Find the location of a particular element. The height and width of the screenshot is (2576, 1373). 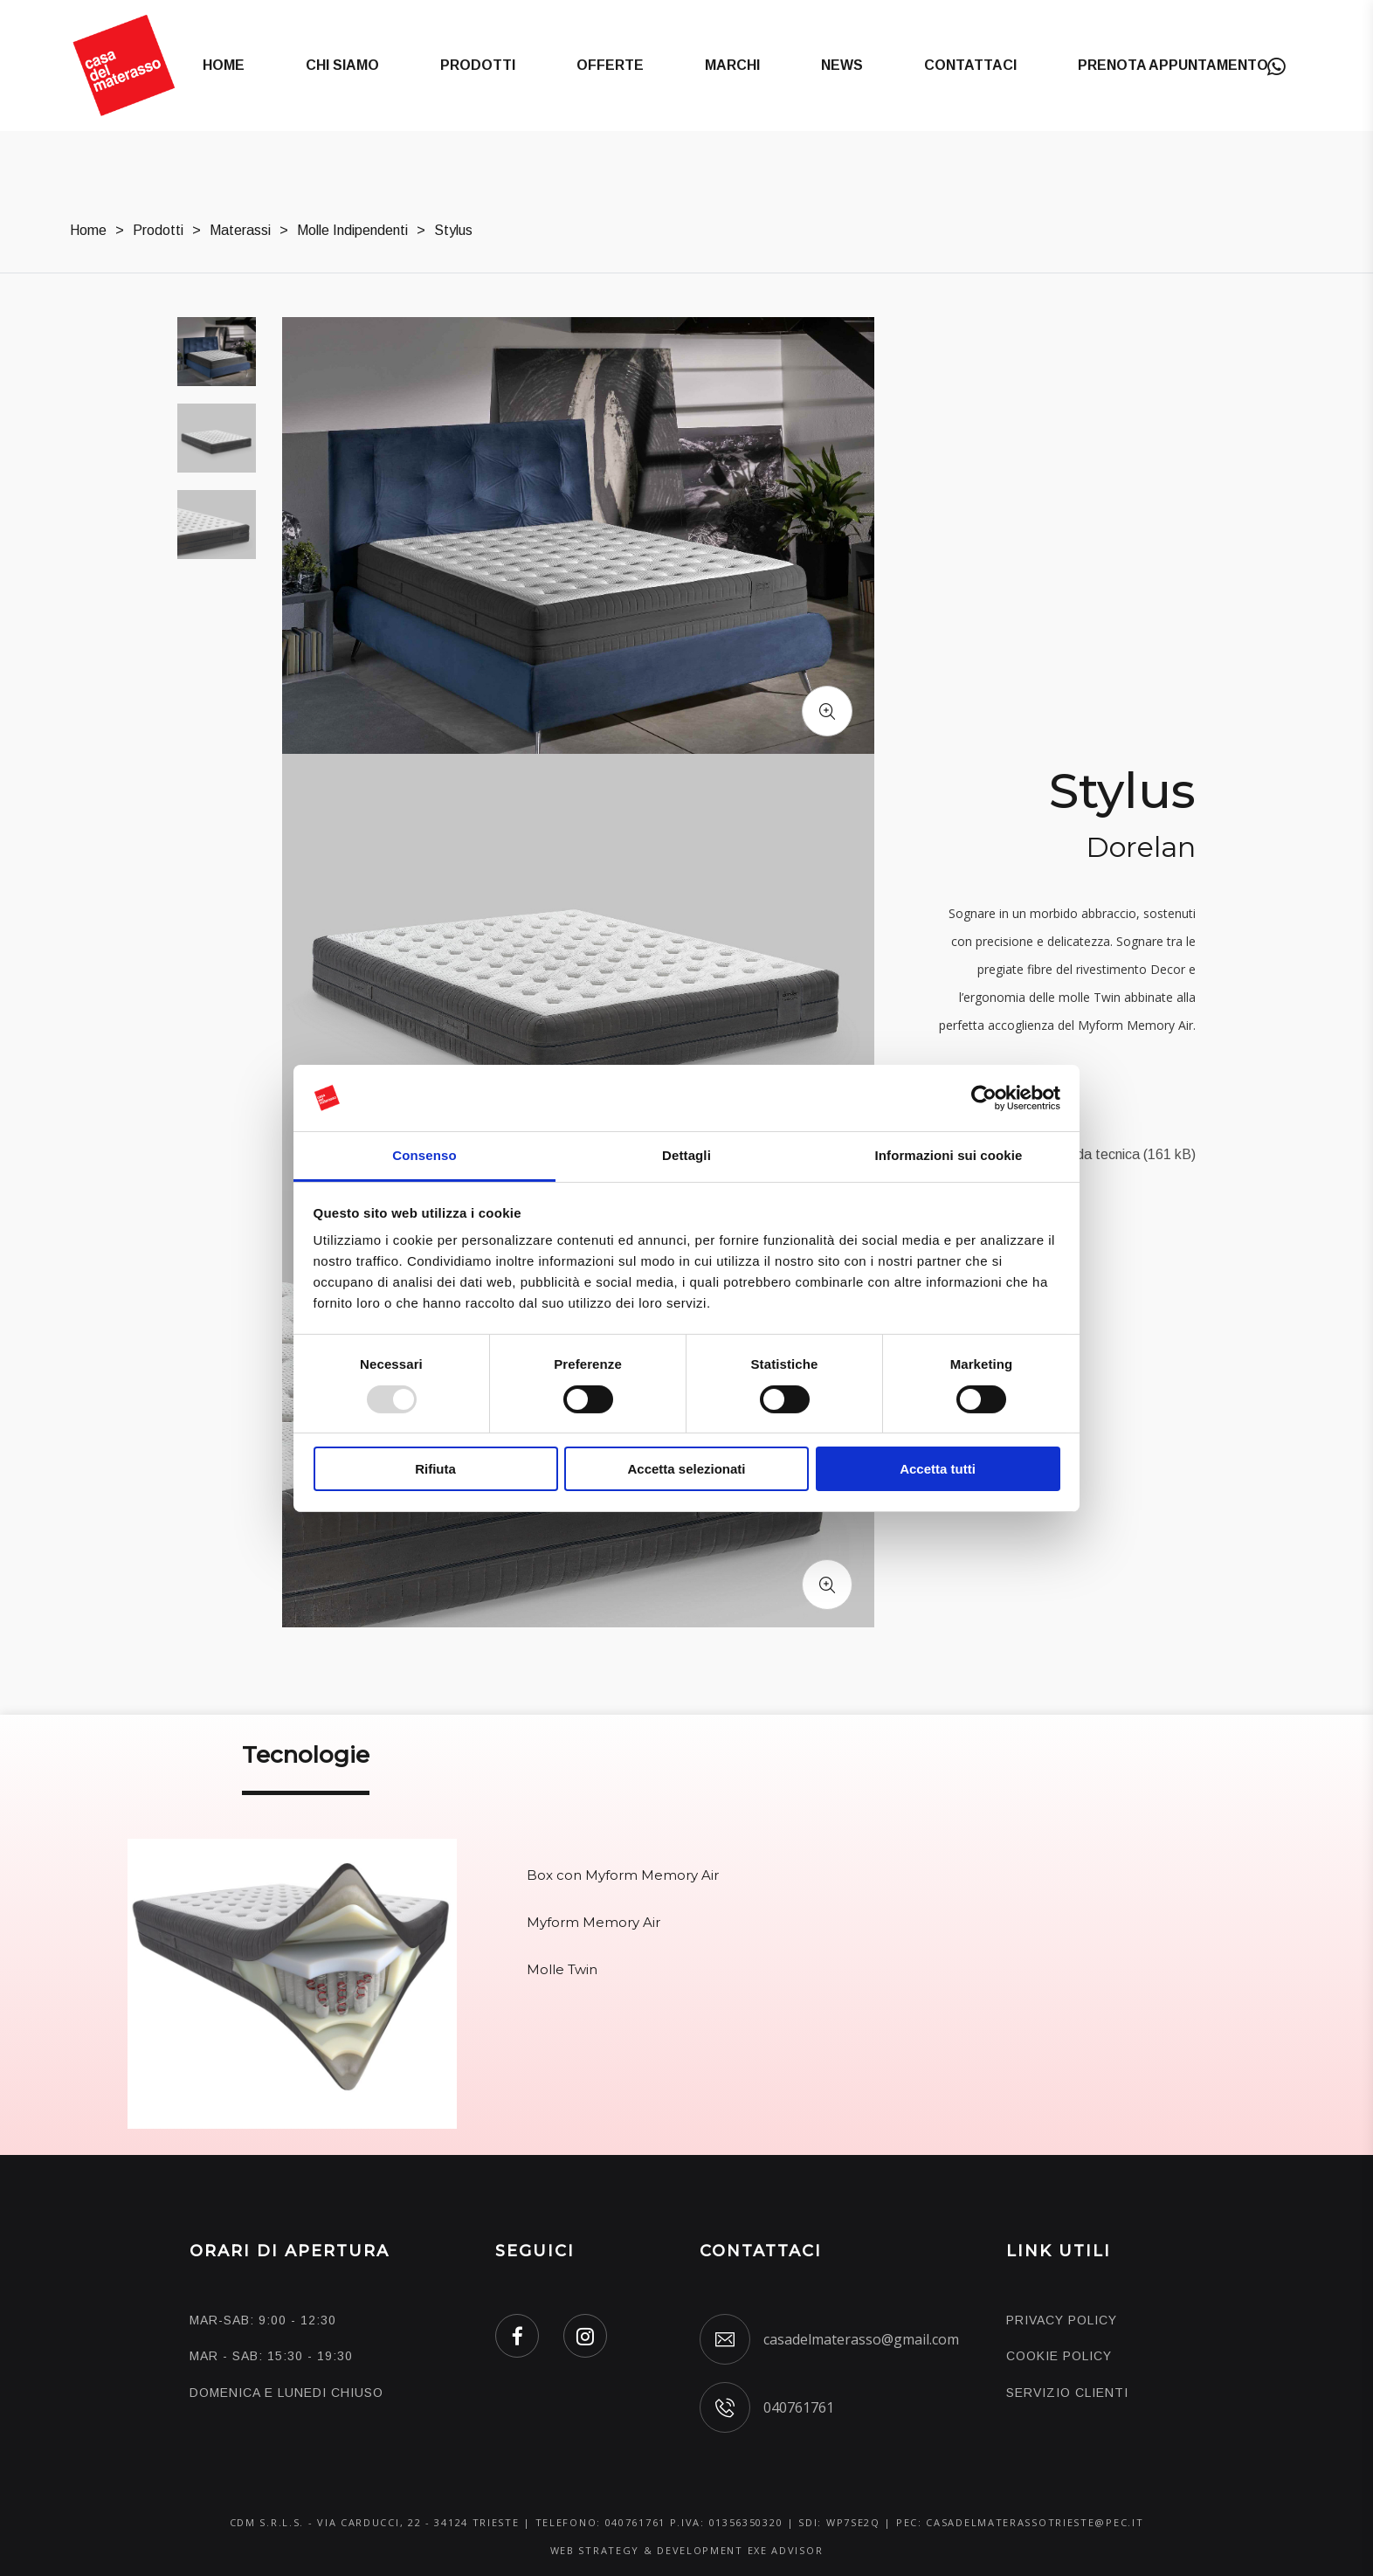

Informazioni sui cookie [tab] is located at coordinates (949, 1155).